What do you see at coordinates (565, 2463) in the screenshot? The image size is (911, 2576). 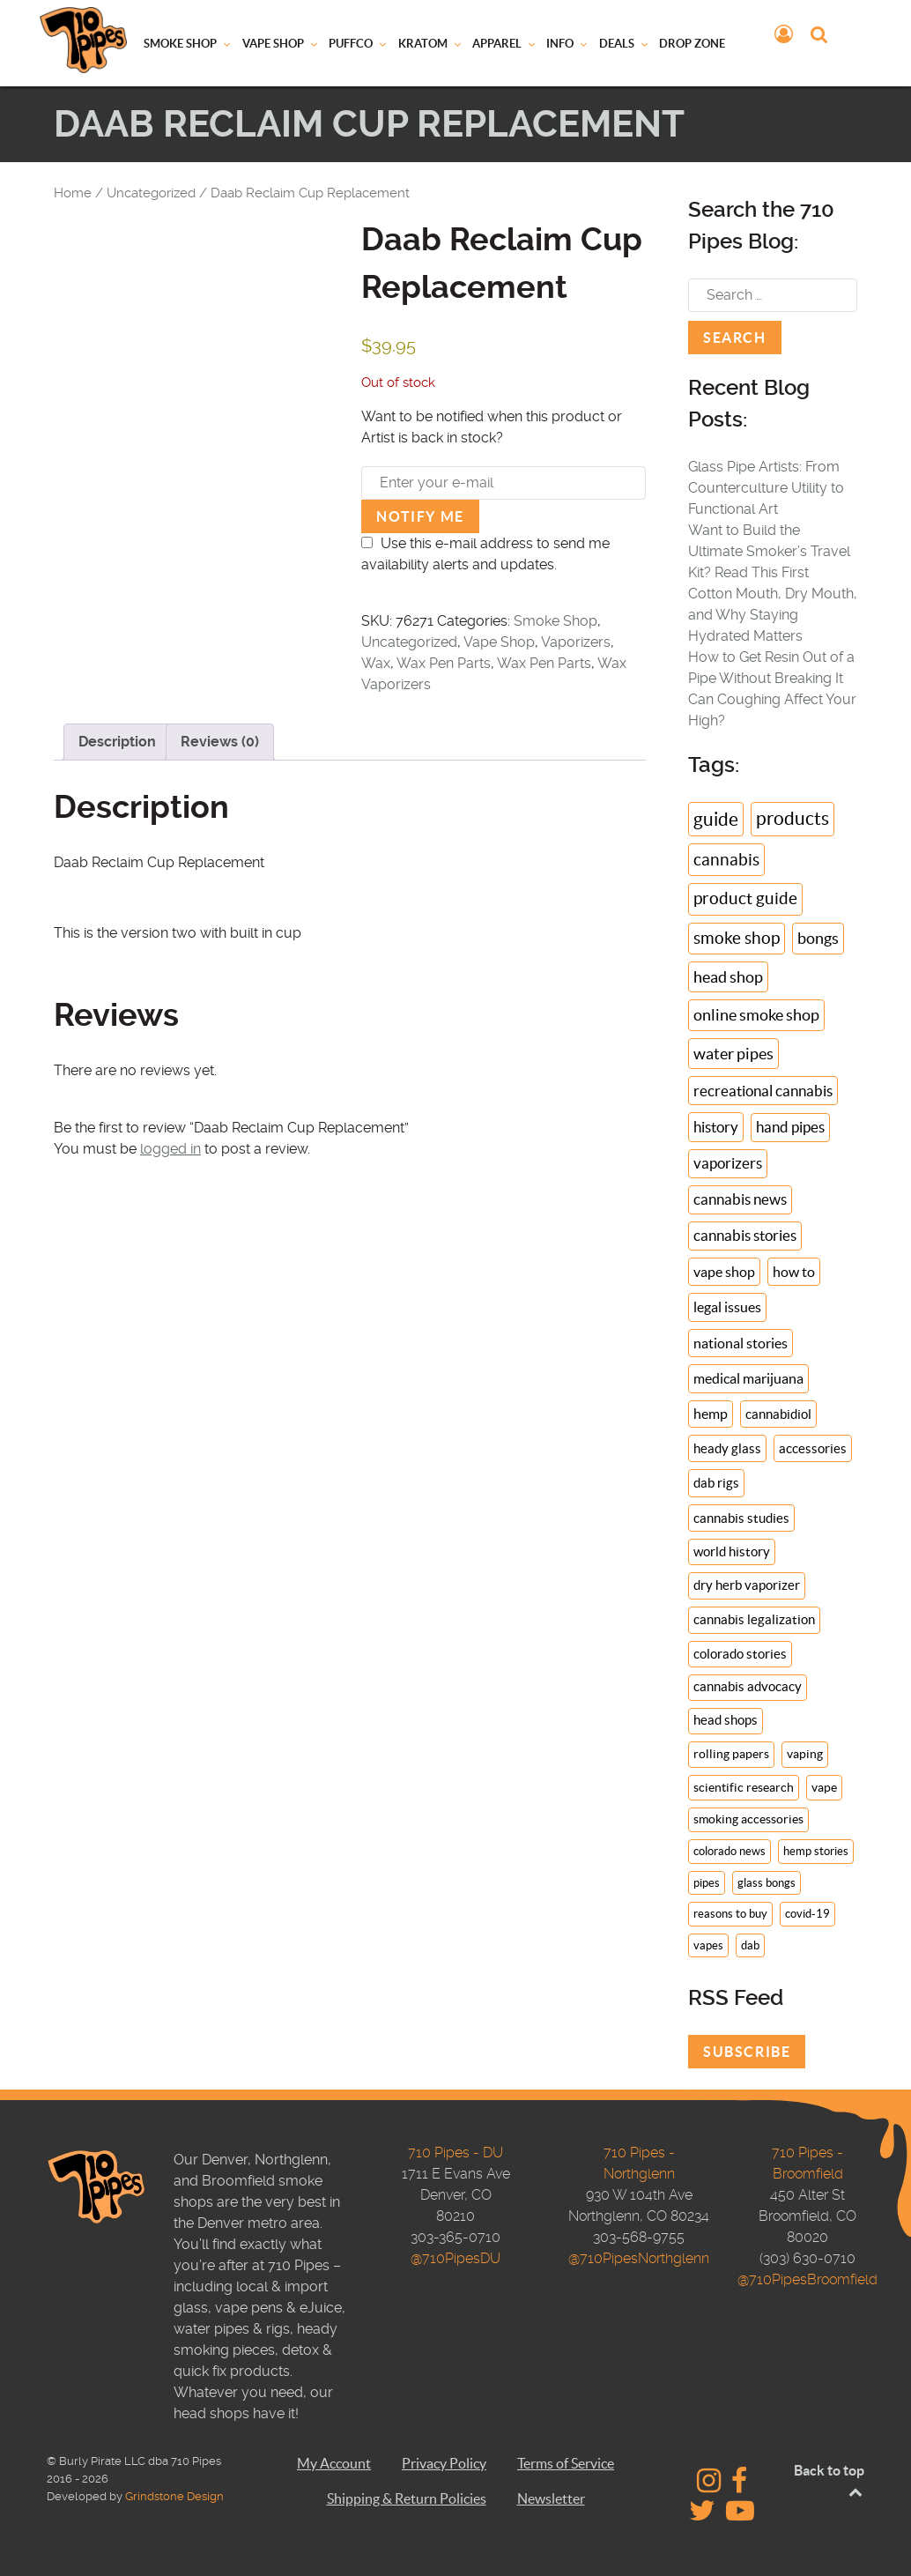 I see `Terms of Service` at bounding box center [565, 2463].